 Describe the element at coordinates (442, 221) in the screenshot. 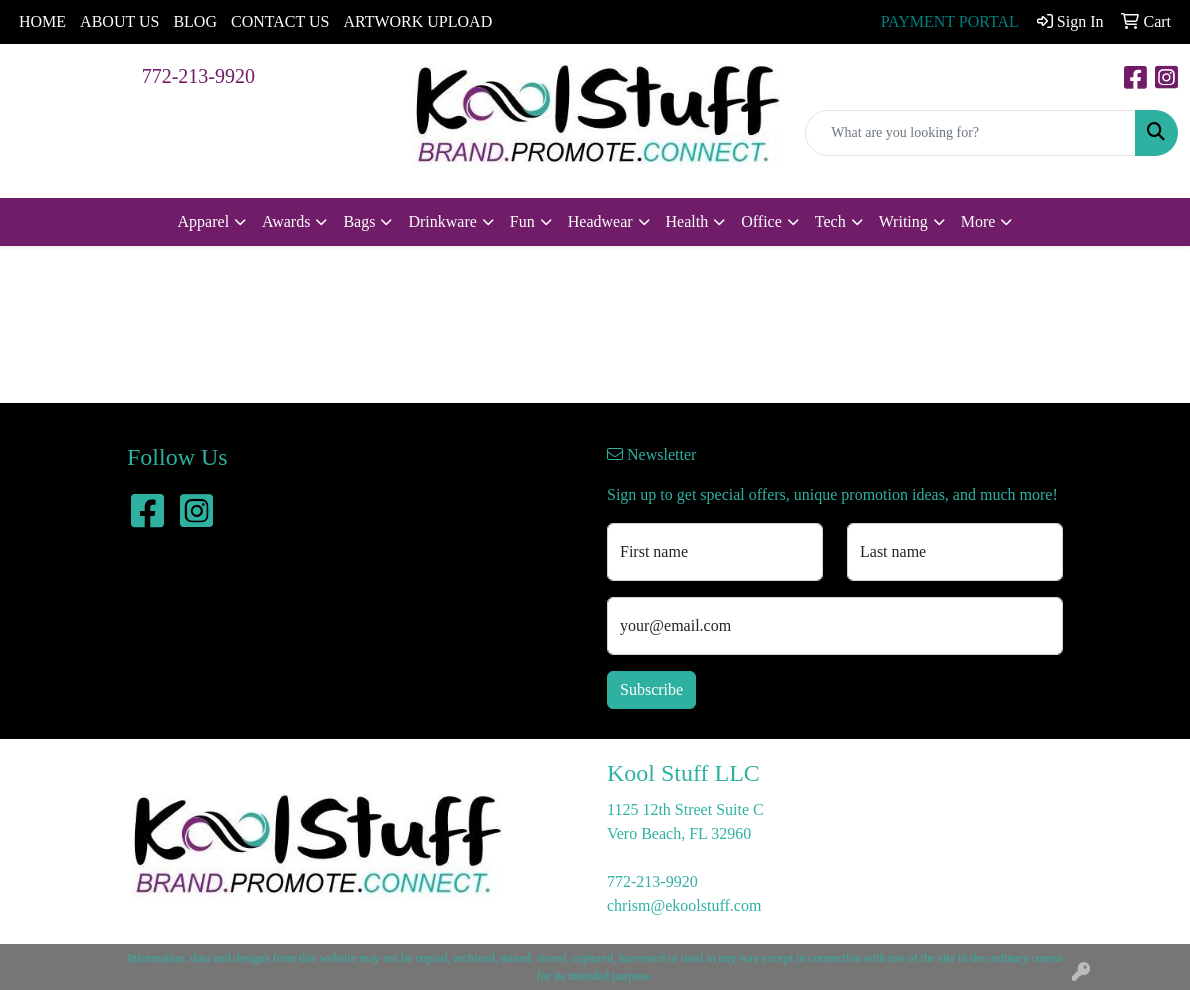

I see `Drinkware [button]` at that location.